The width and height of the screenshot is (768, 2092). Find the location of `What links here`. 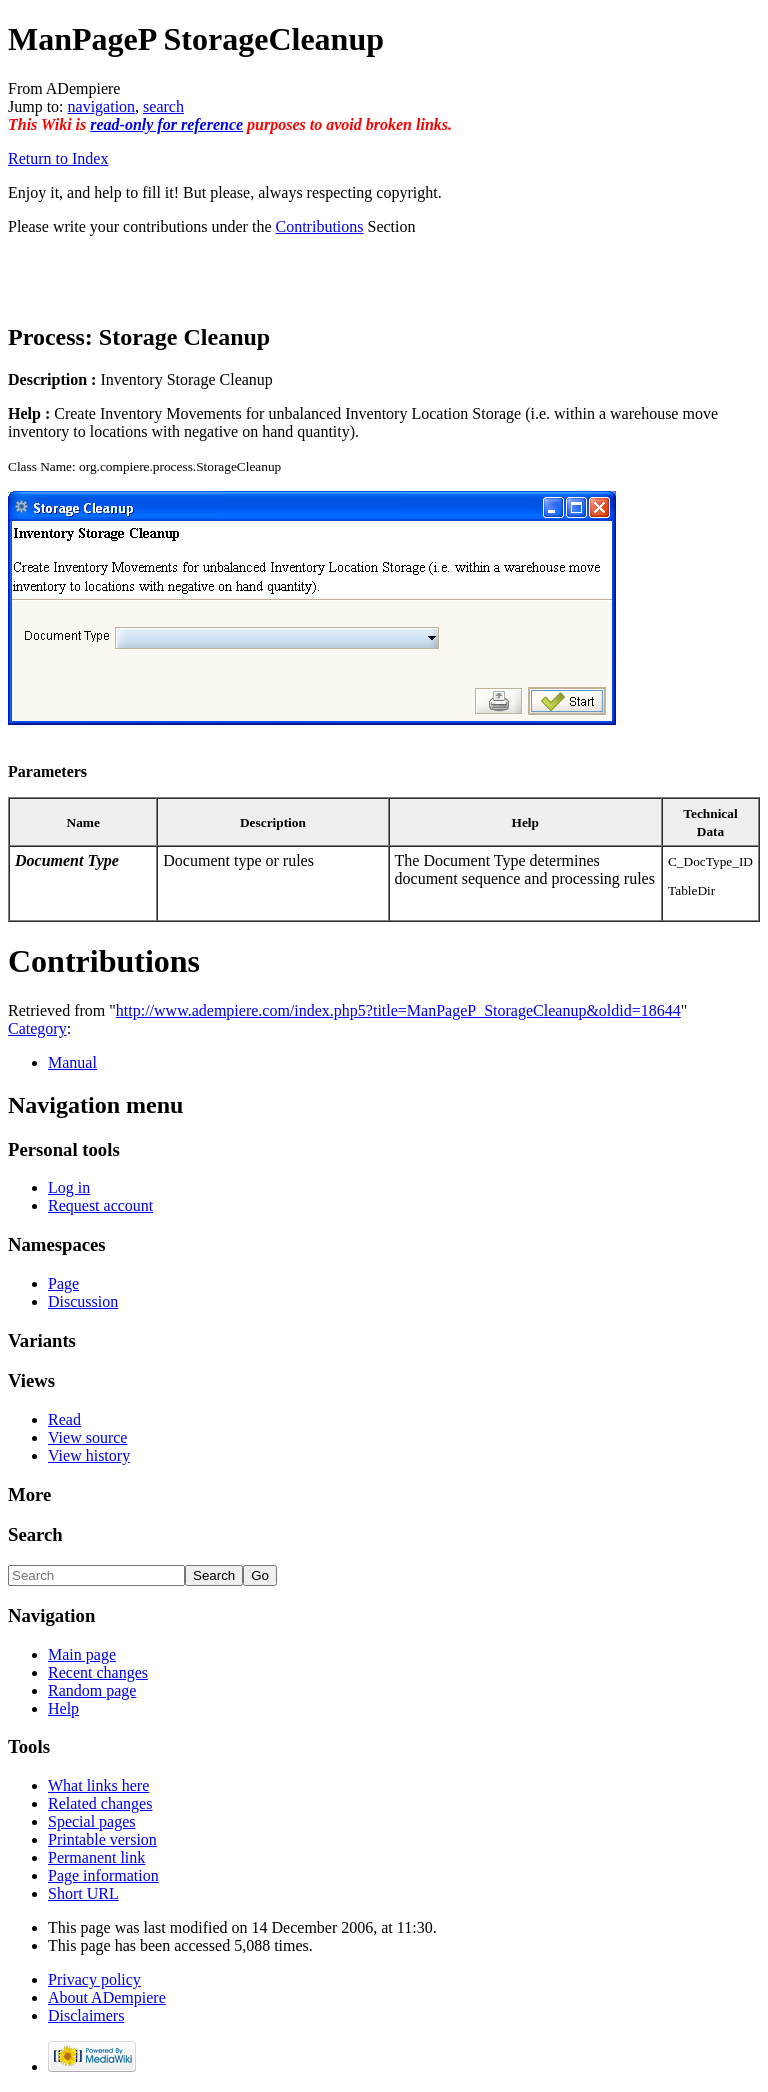

What links here is located at coordinates (98, 1785).